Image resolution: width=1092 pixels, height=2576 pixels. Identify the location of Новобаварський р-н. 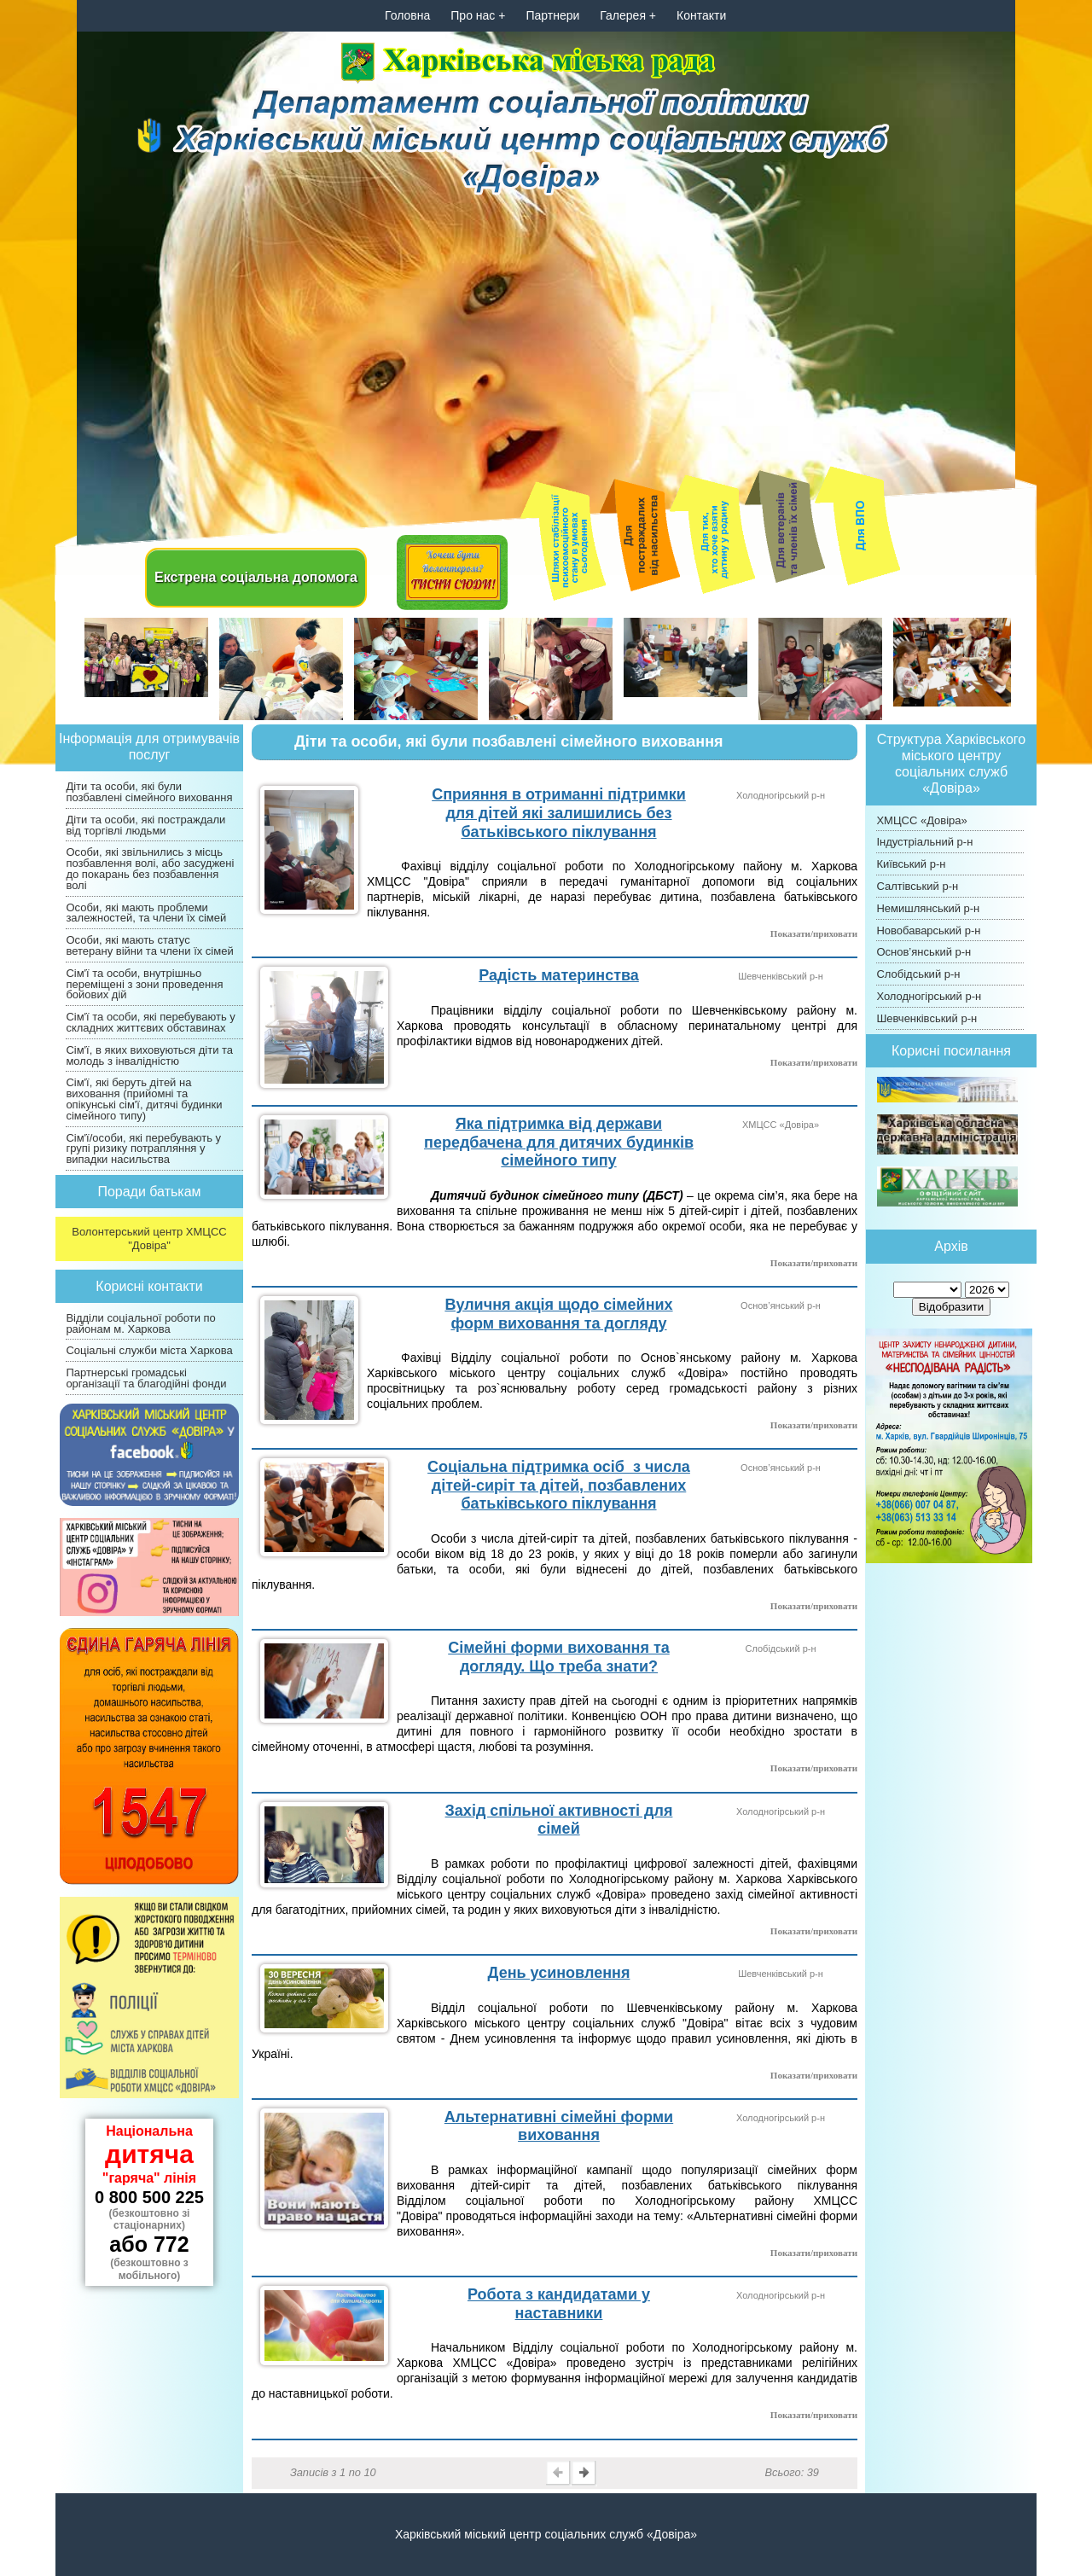
(928, 930).